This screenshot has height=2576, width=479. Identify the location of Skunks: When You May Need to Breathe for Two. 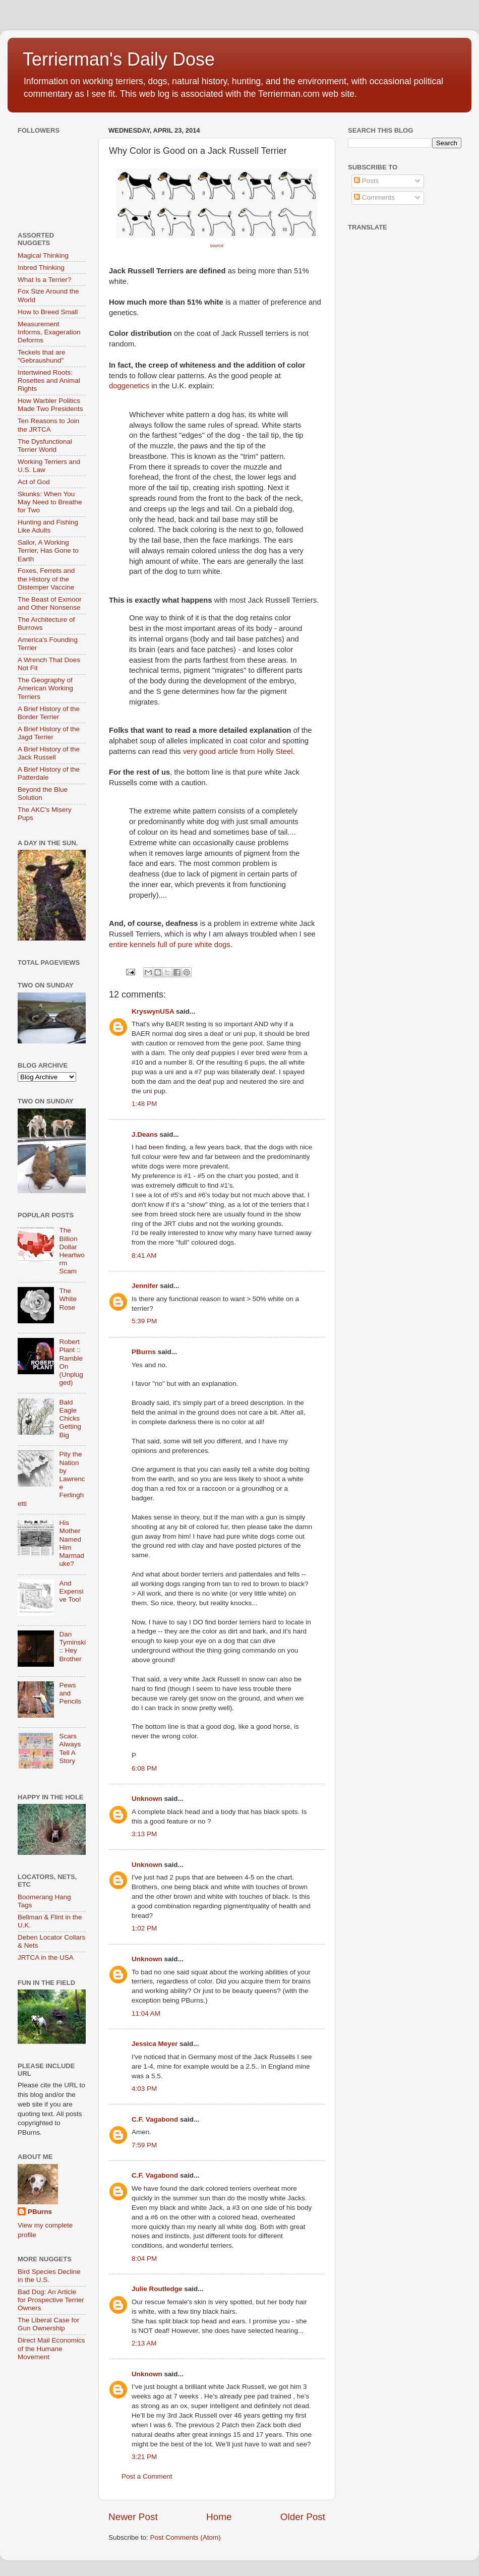
(50, 502).